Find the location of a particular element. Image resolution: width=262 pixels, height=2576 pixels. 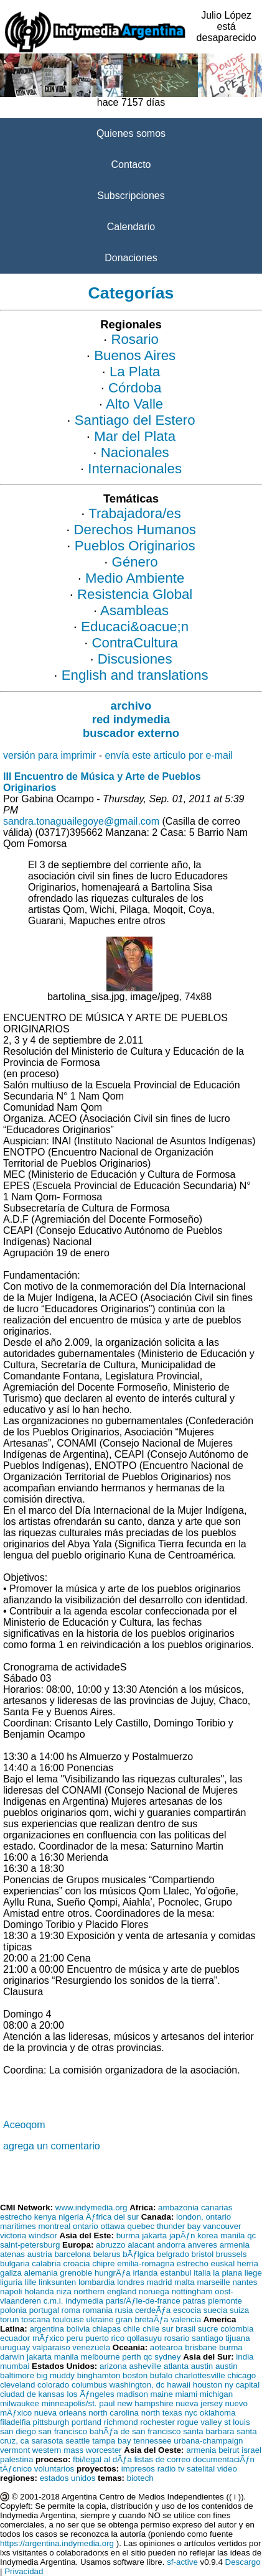

baltimore is located at coordinates (17, 2375).